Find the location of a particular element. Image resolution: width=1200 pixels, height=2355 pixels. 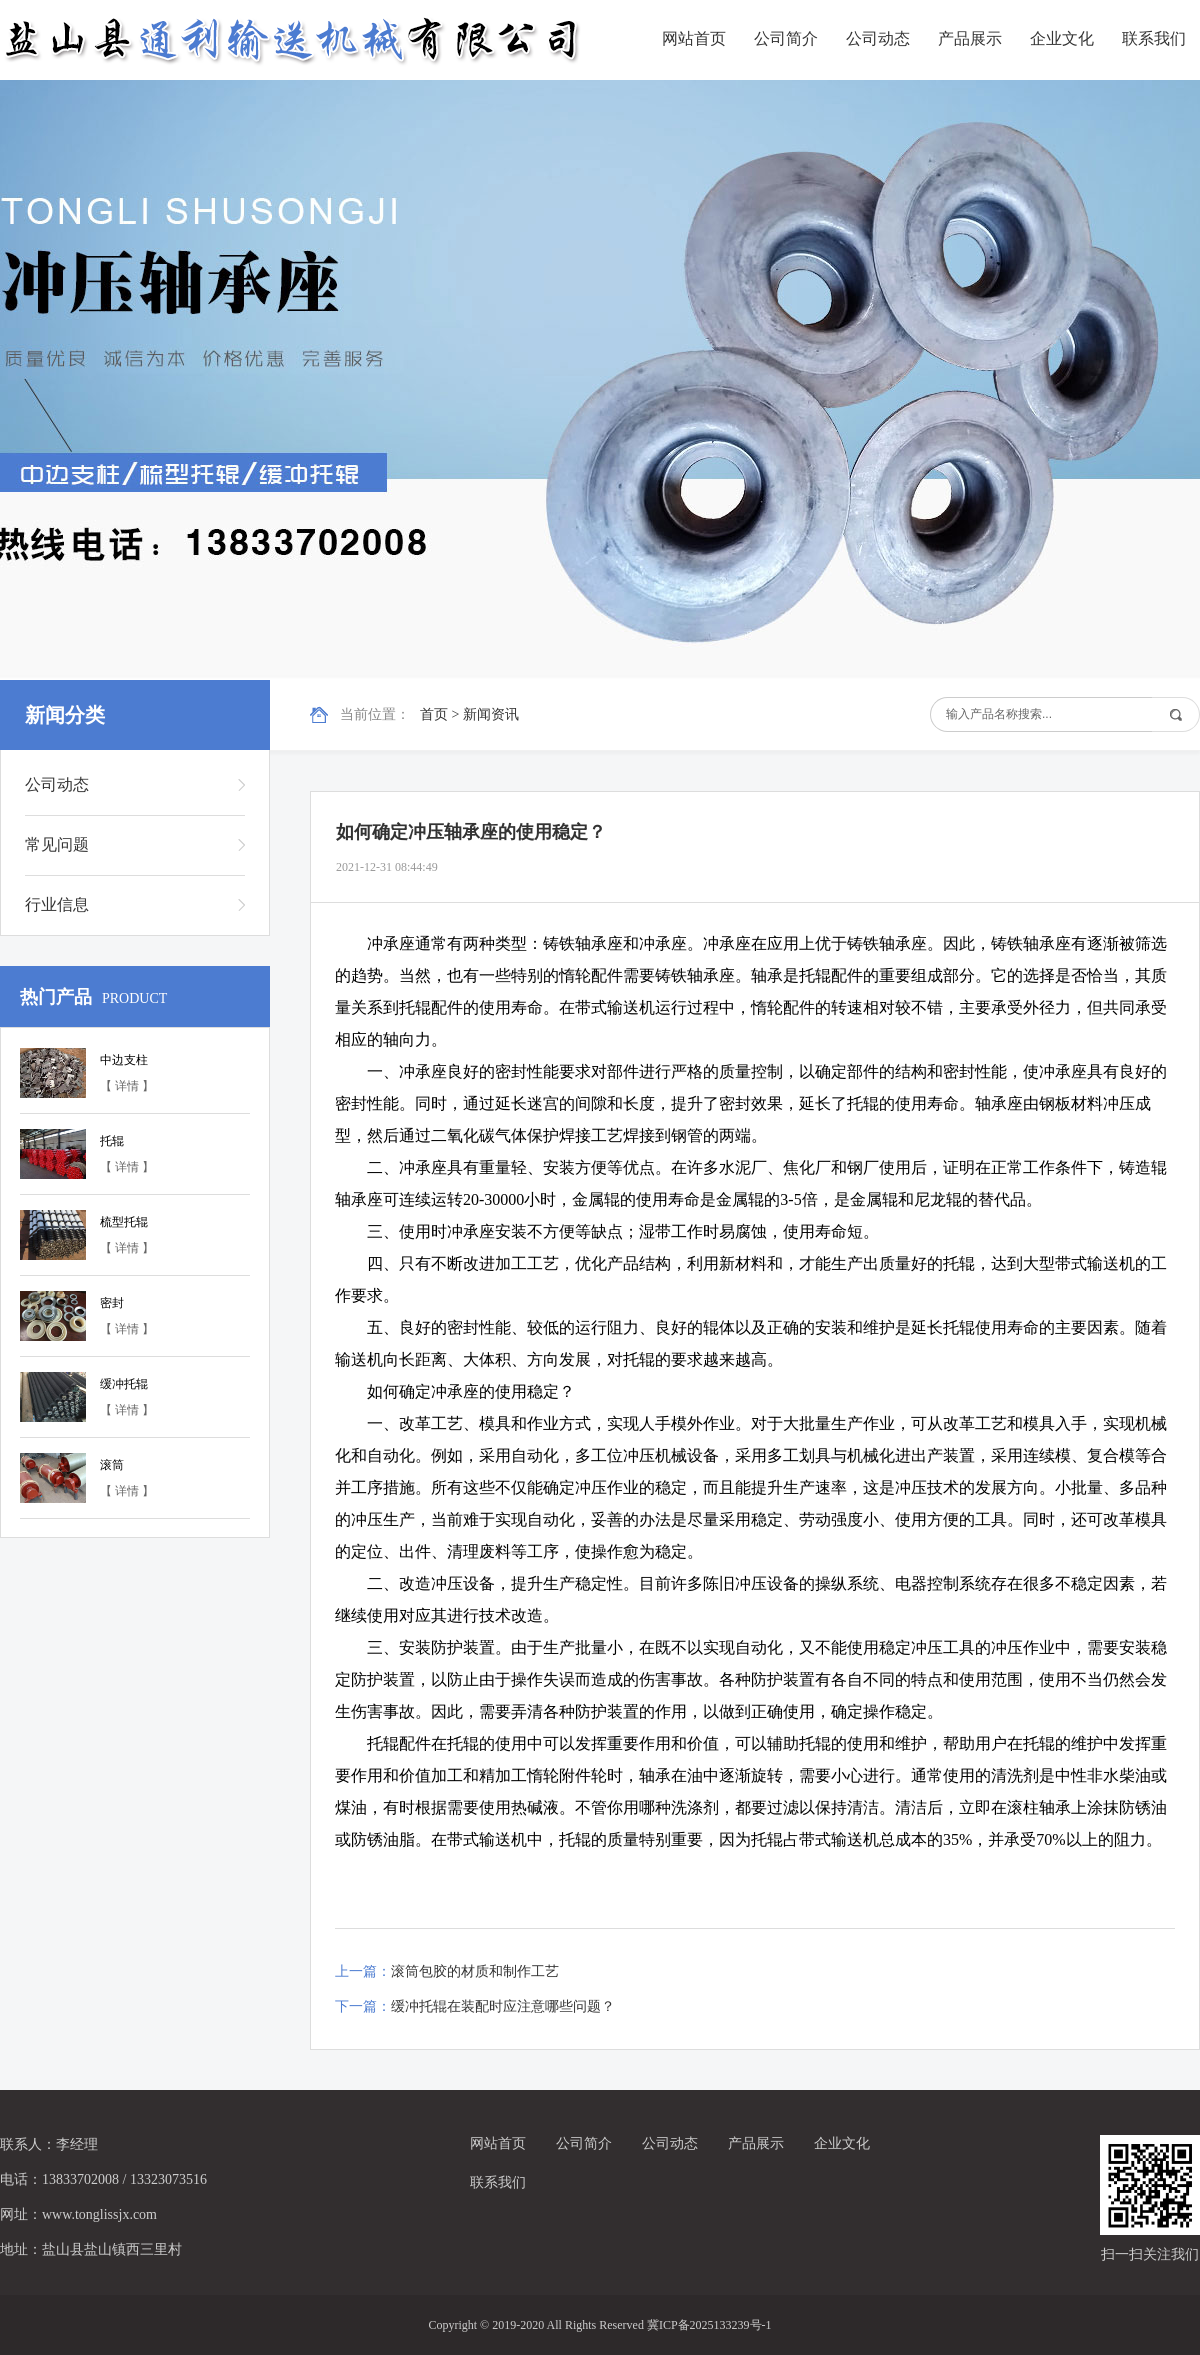

公司简介 is located at coordinates (786, 38).